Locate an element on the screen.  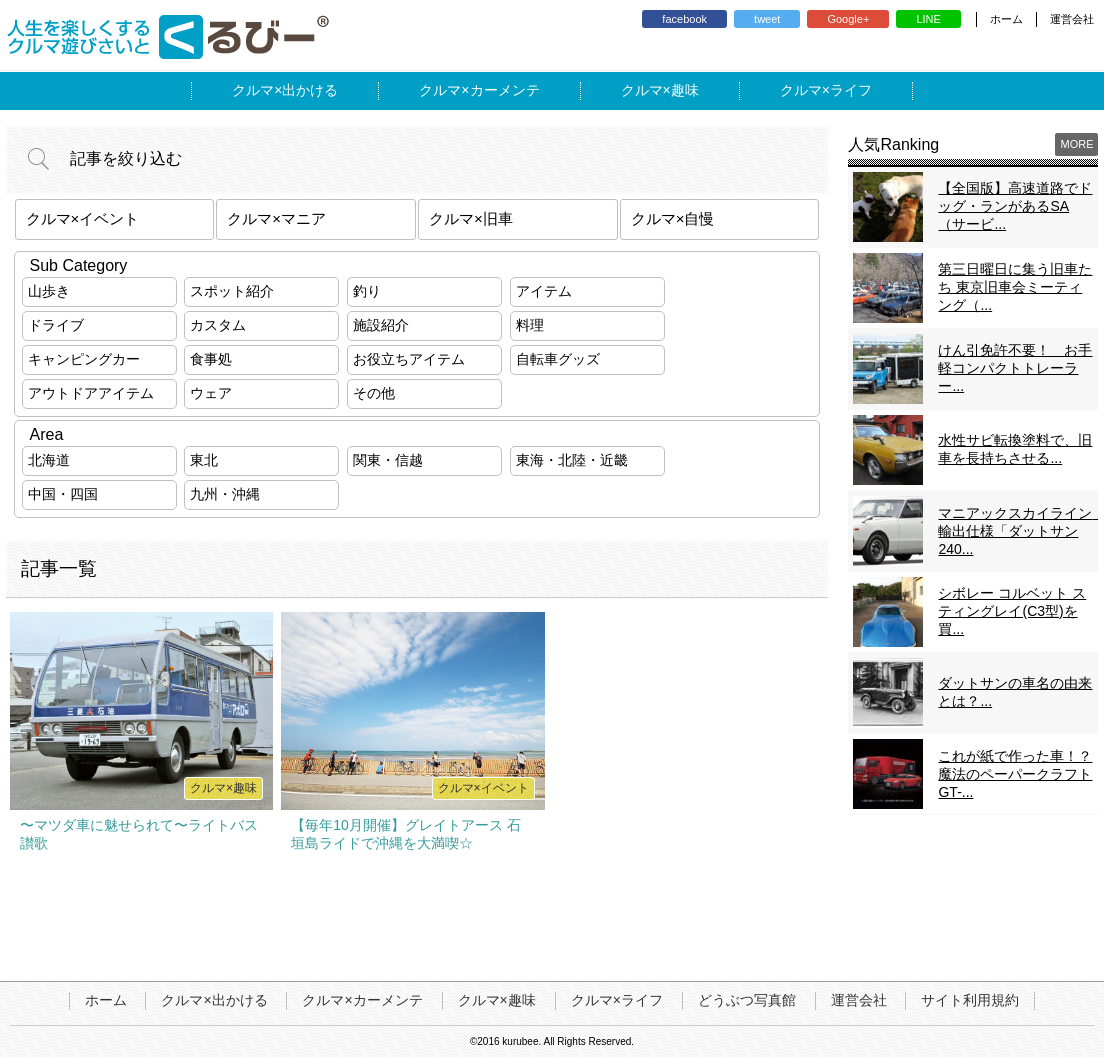
運営会社 is located at coordinates (1072, 19).